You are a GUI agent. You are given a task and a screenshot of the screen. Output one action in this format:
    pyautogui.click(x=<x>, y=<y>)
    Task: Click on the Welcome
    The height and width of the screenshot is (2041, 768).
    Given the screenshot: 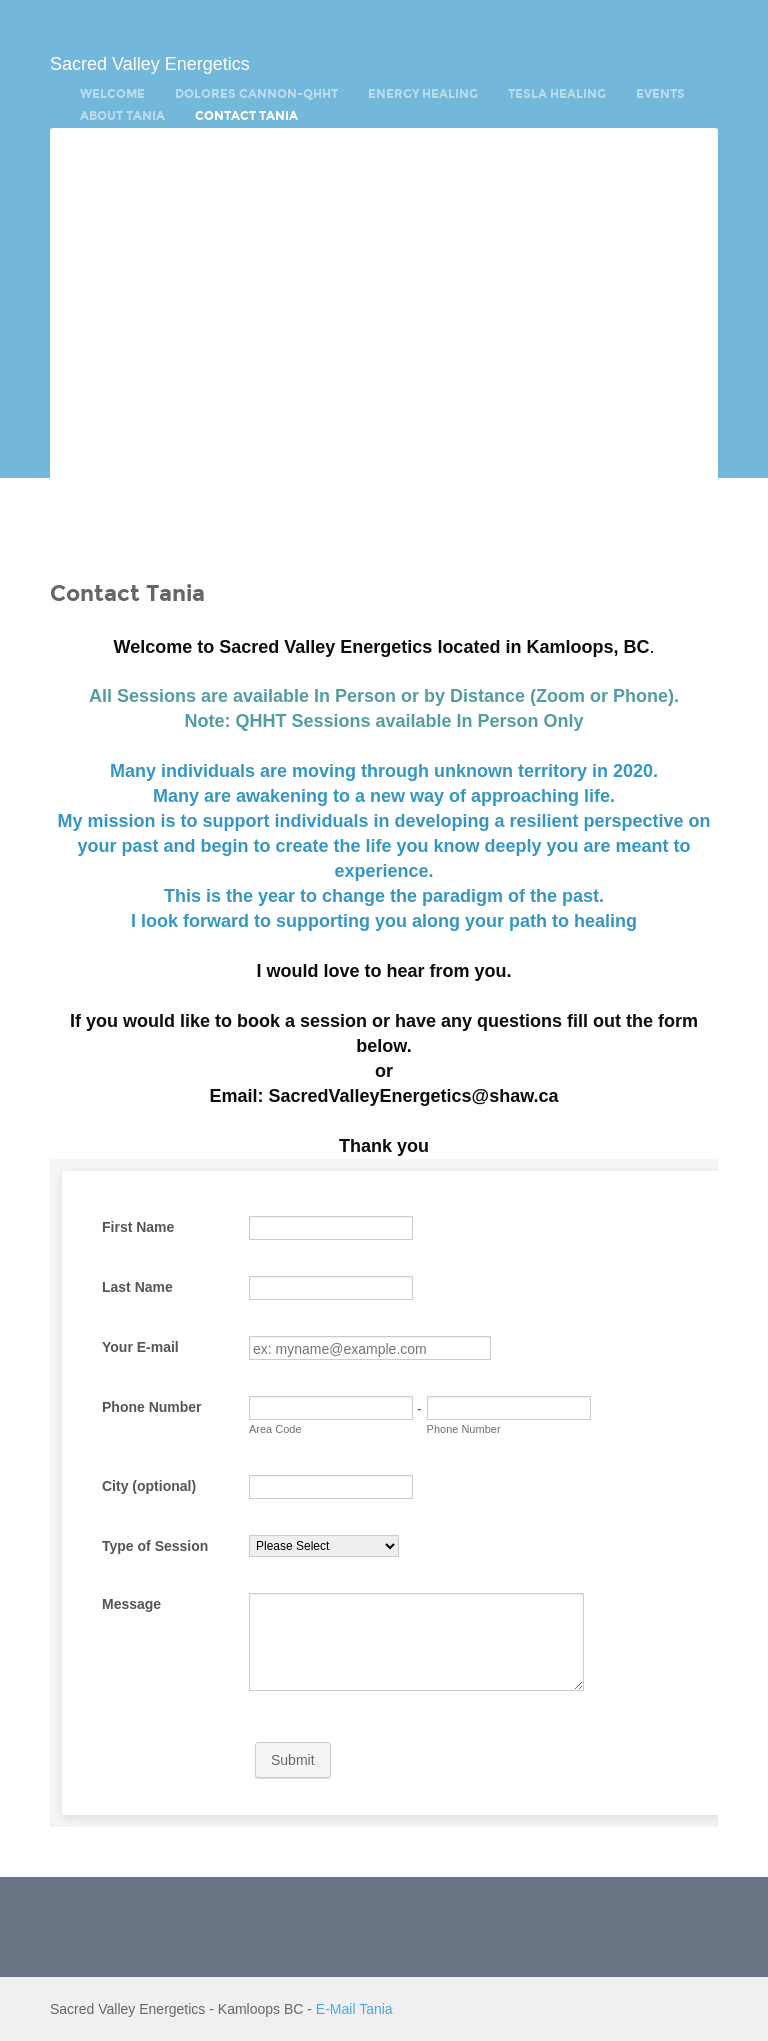 What is the action you would take?
    pyautogui.click(x=112, y=94)
    